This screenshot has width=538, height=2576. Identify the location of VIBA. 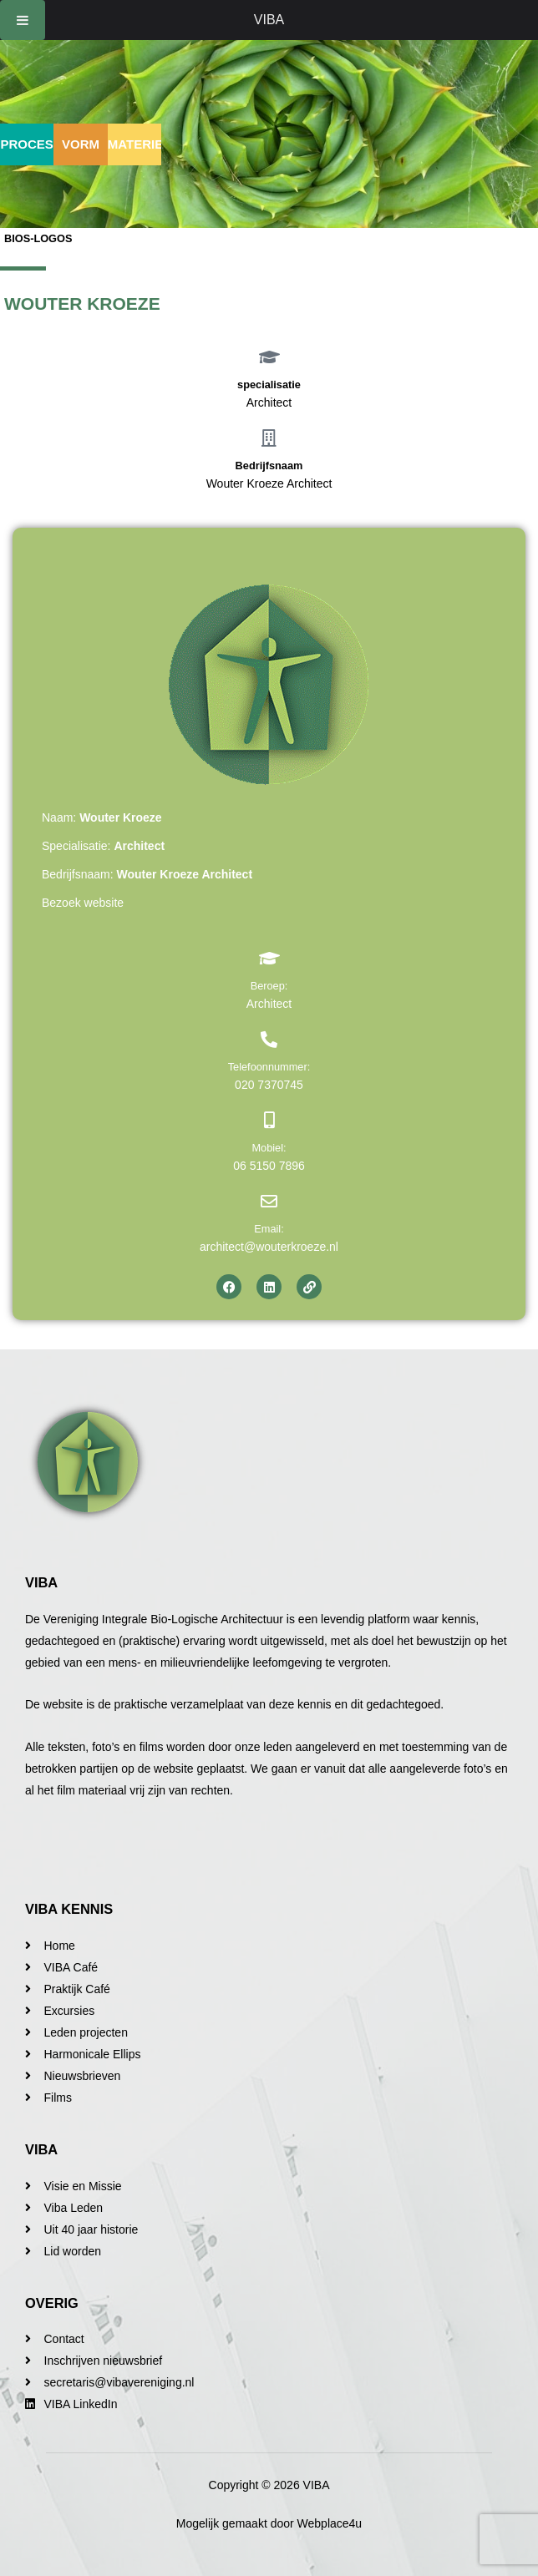
(269, 20).